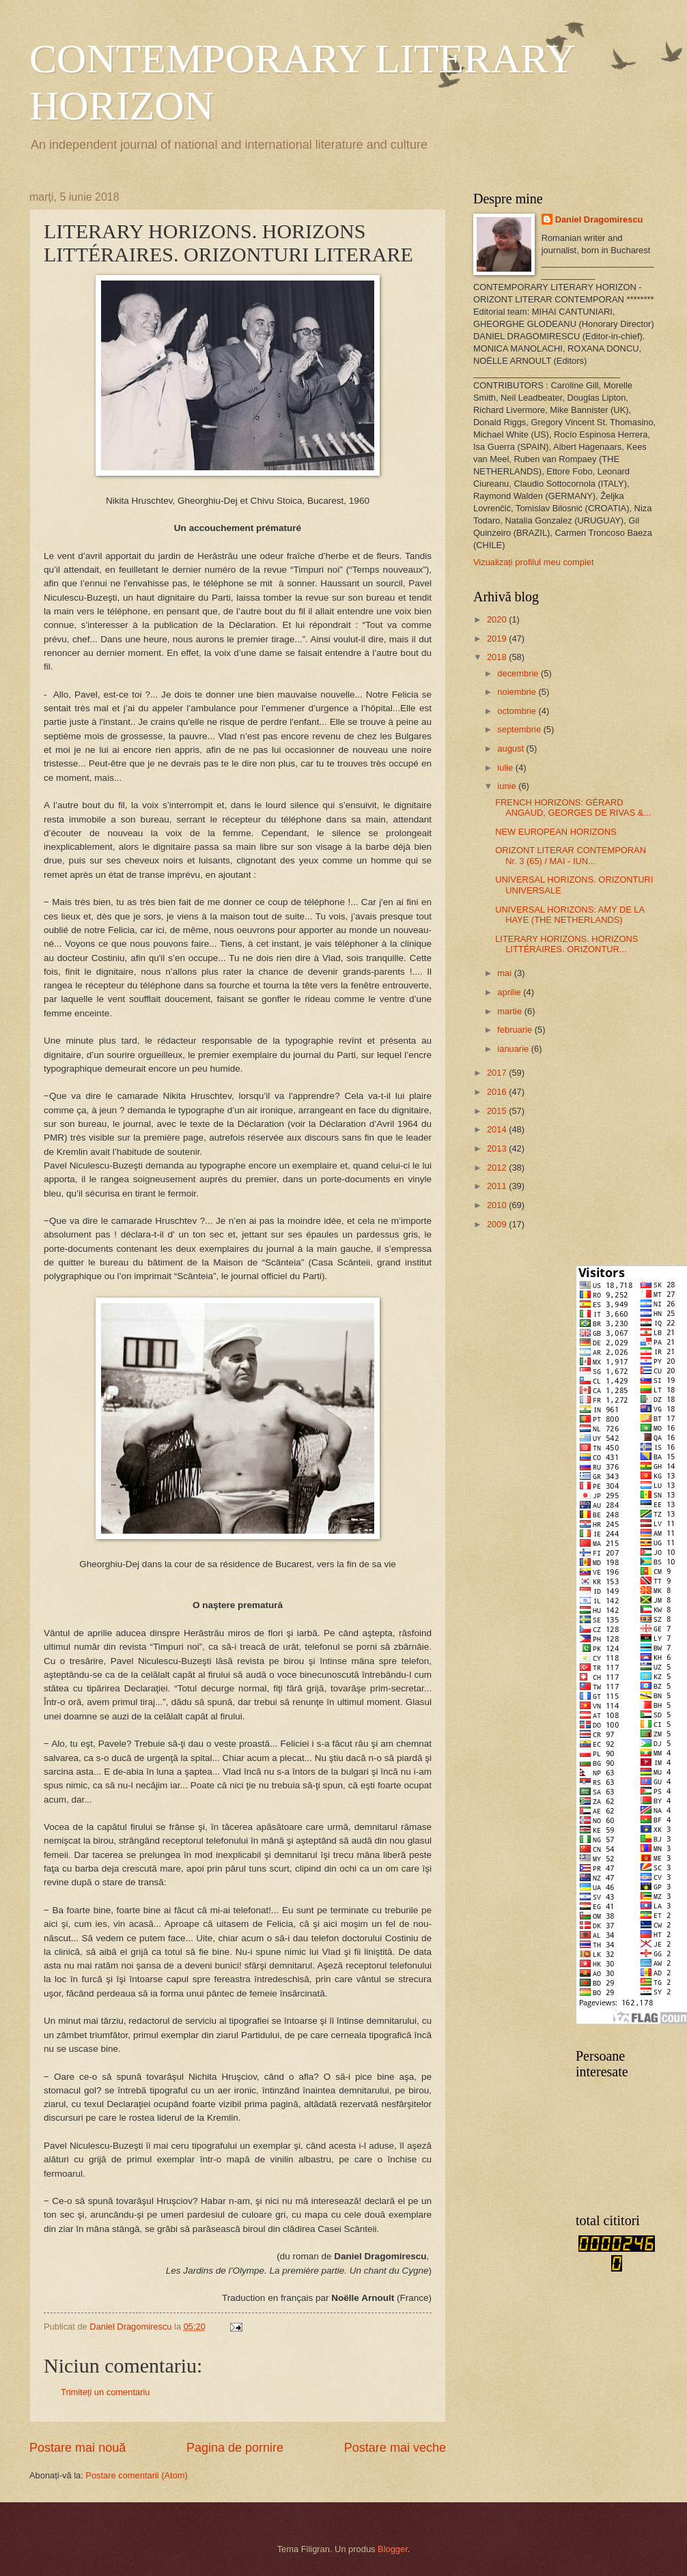  Describe the element at coordinates (505, 973) in the screenshot. I see `mai` at that location.